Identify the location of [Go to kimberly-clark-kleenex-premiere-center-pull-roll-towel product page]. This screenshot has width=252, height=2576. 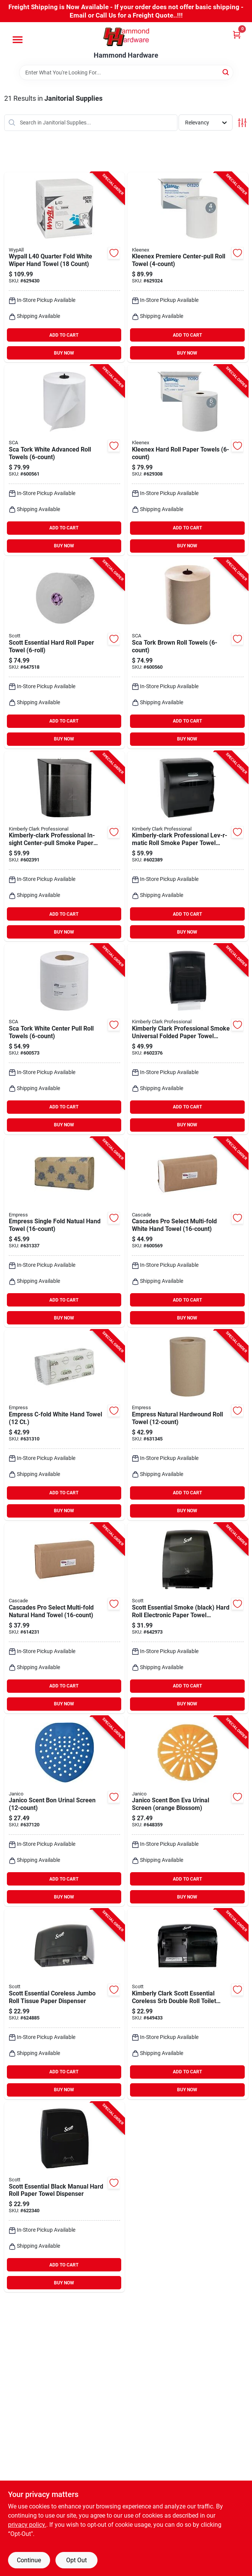
(187, 267).